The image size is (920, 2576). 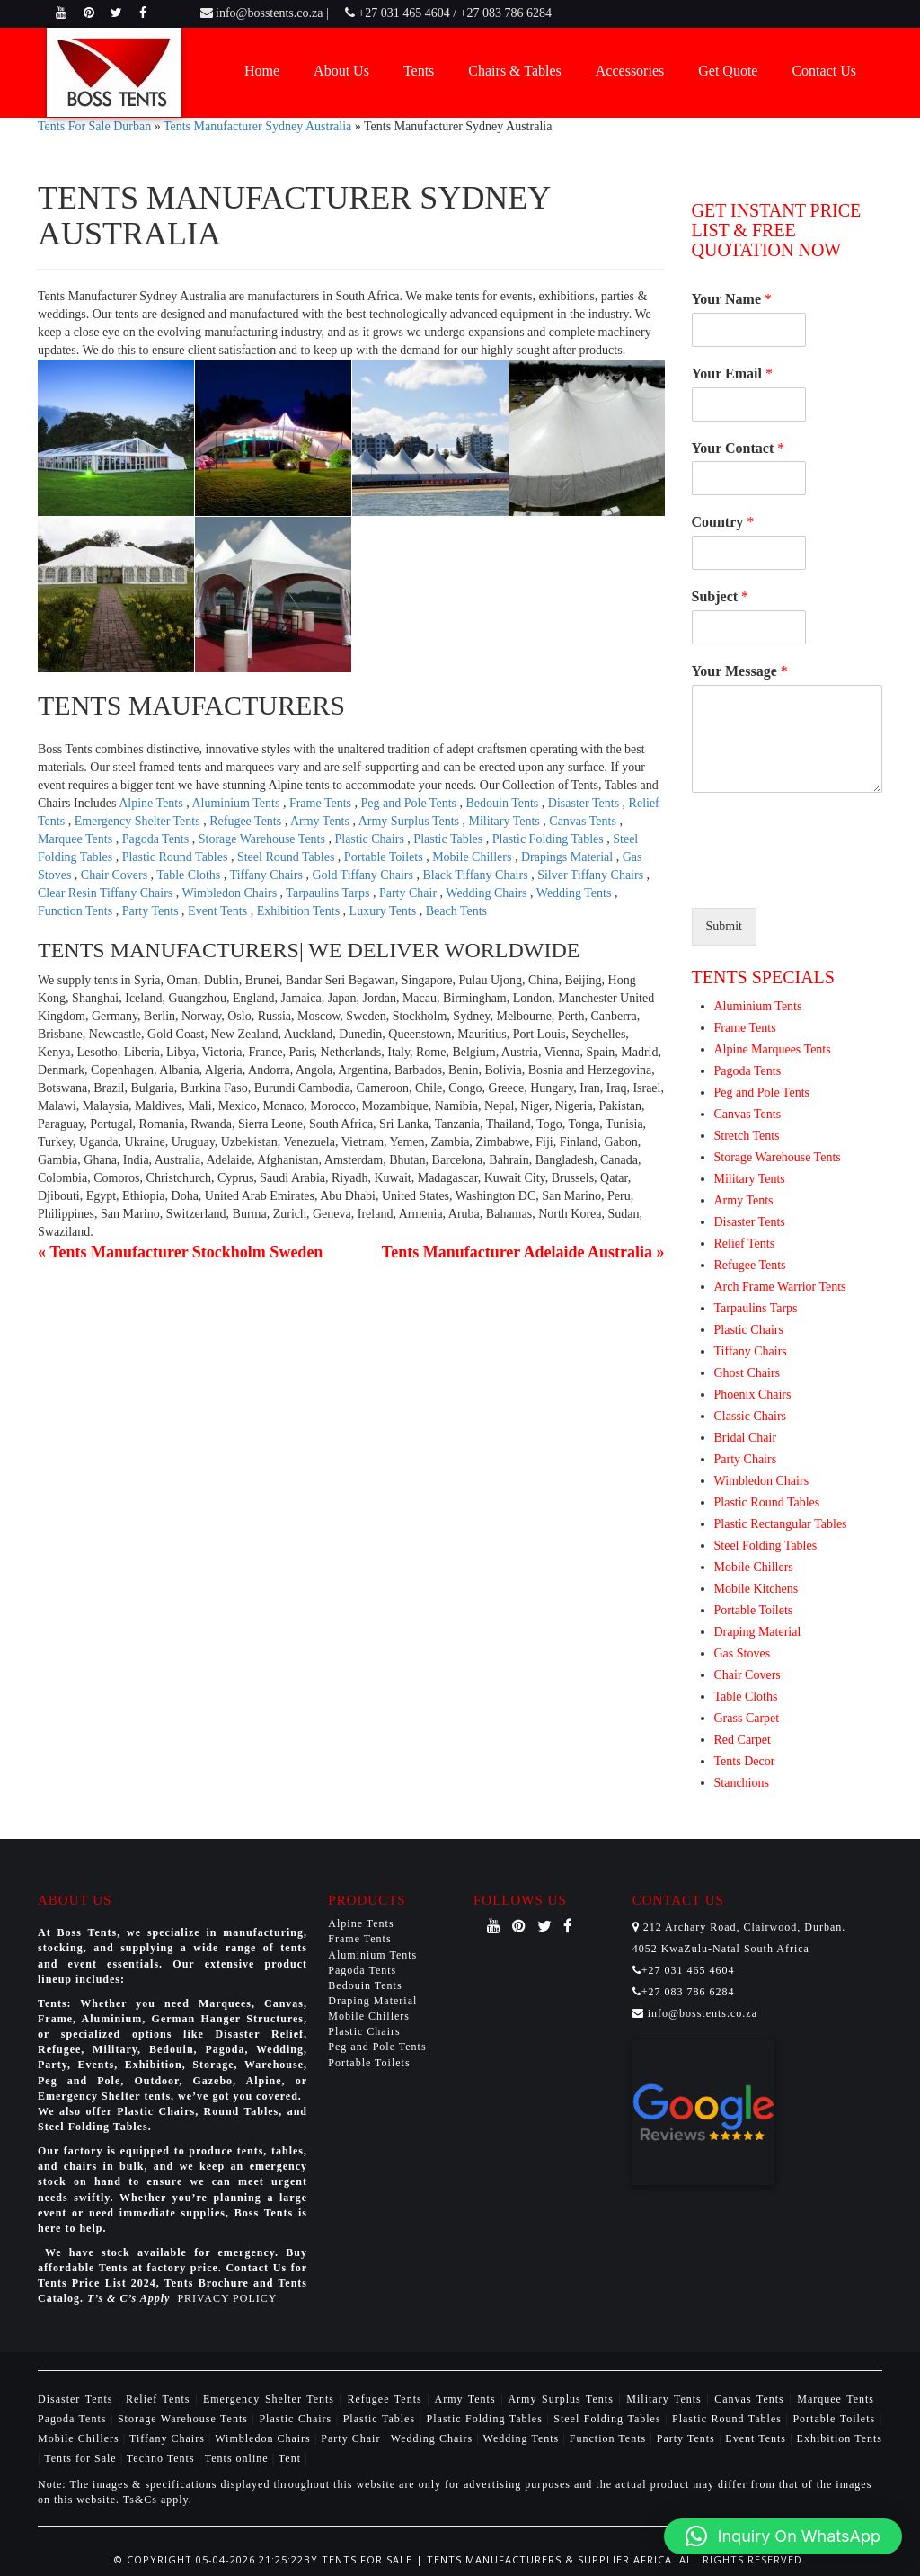 What do you see at coordinates (783, 2536) in the screenshot?
I see `[button]` at bounding box center [783, 2536].